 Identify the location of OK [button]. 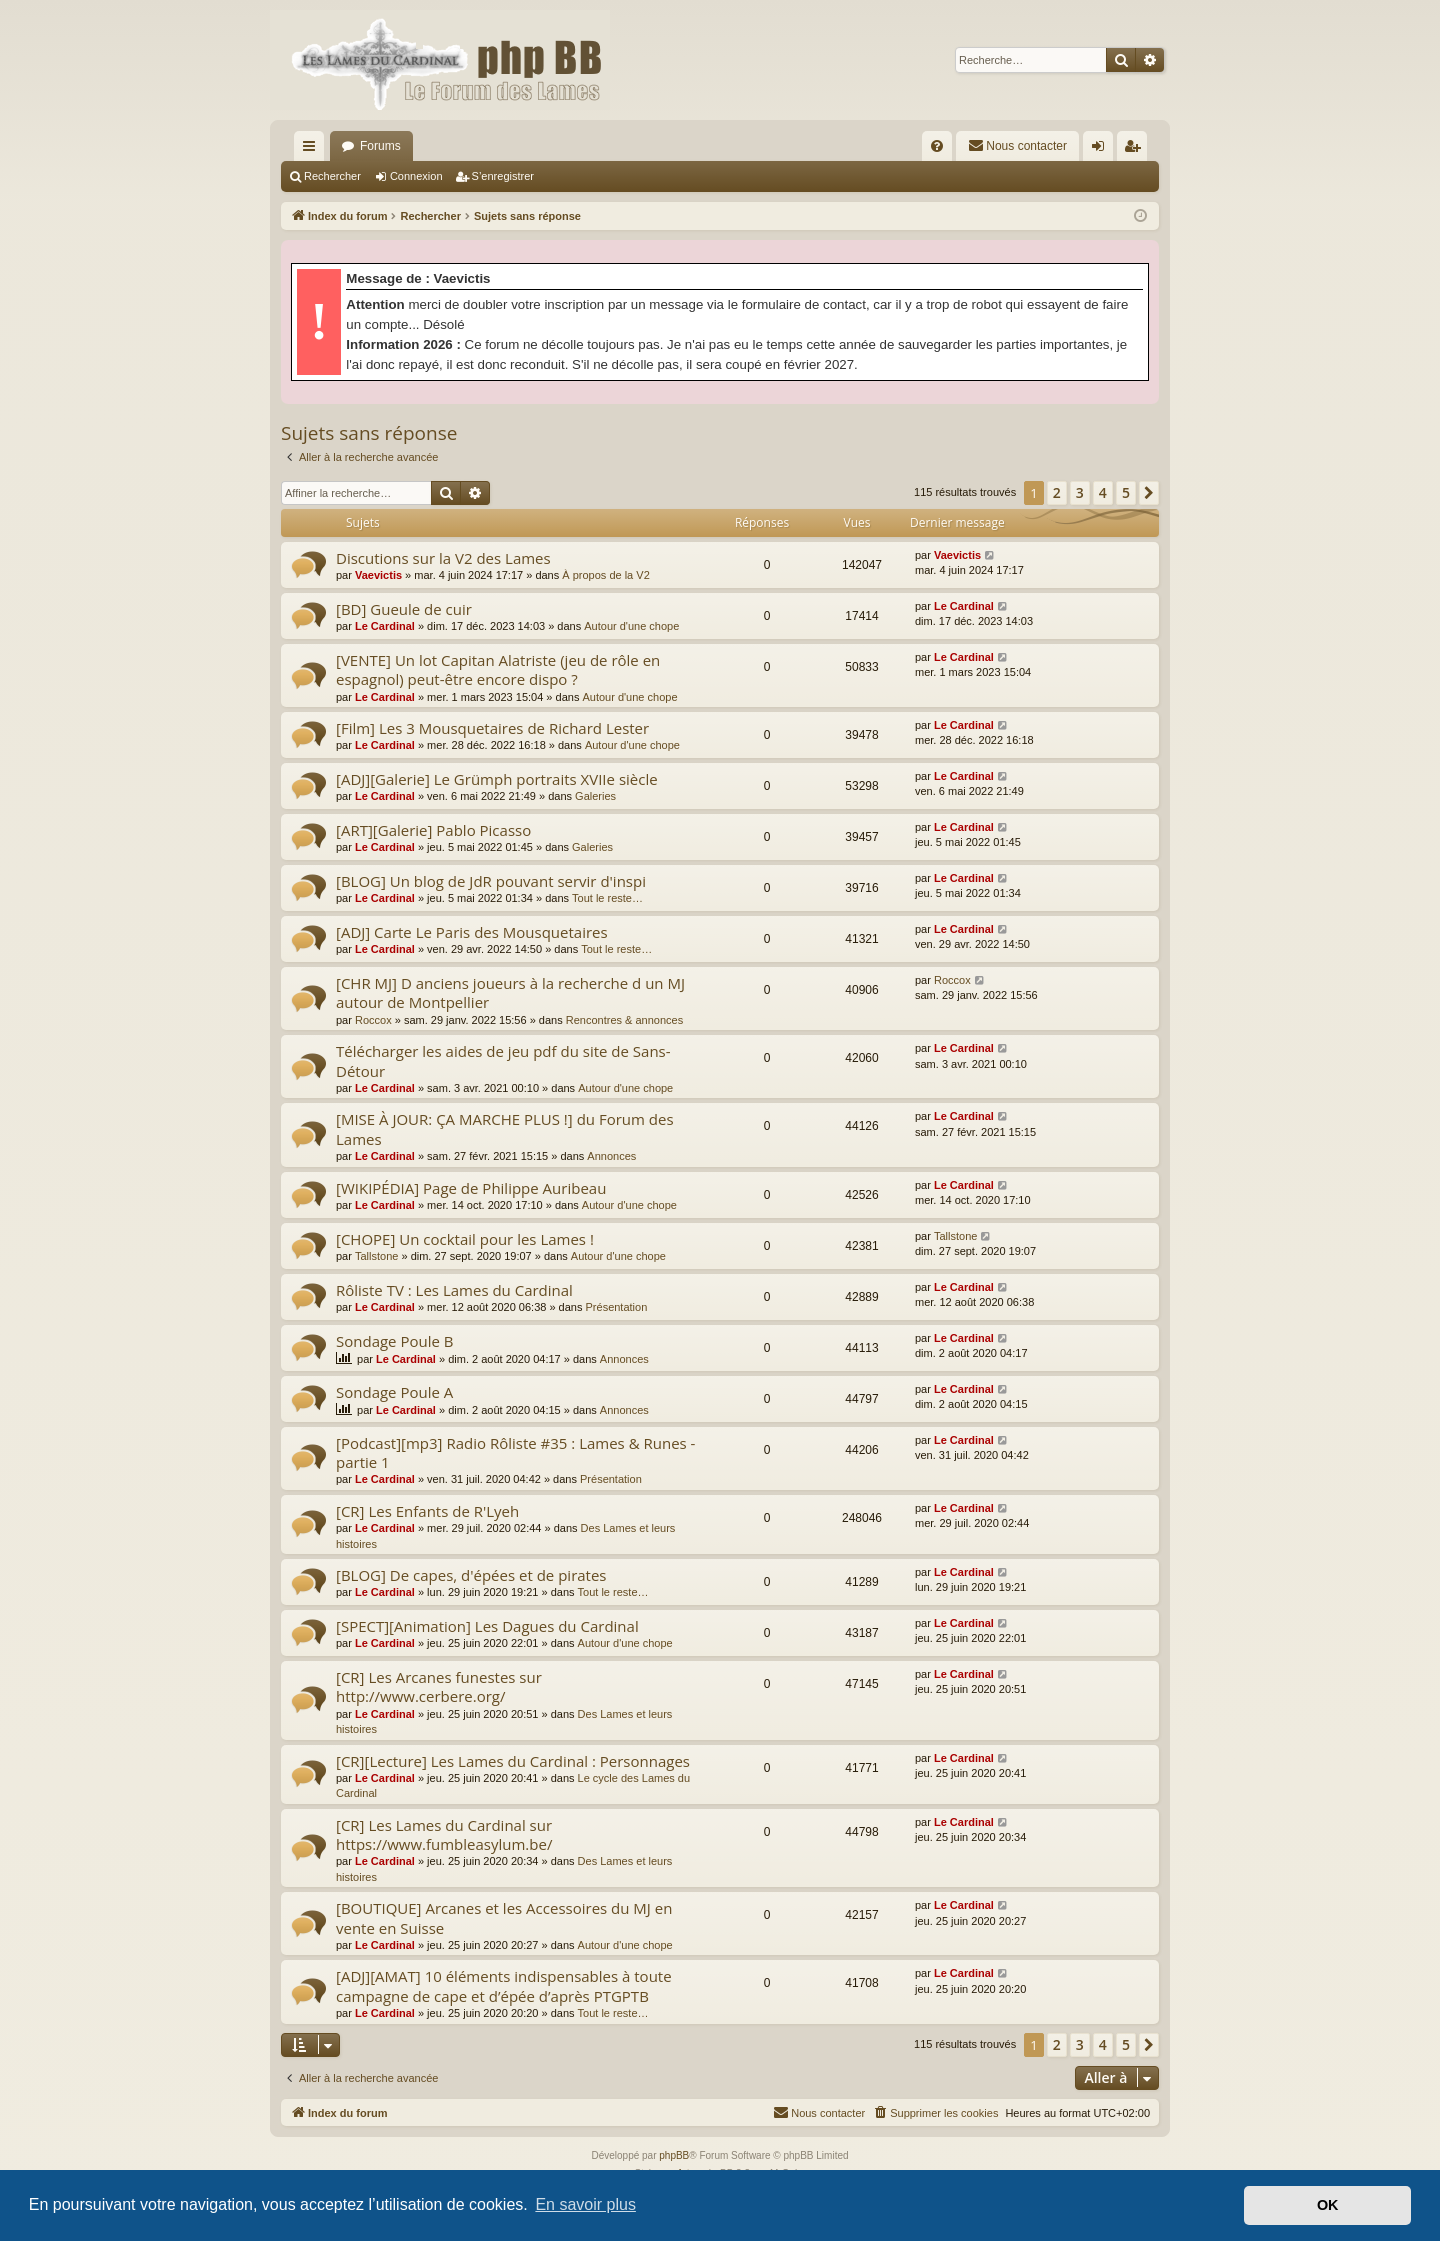
(1328, 2205).